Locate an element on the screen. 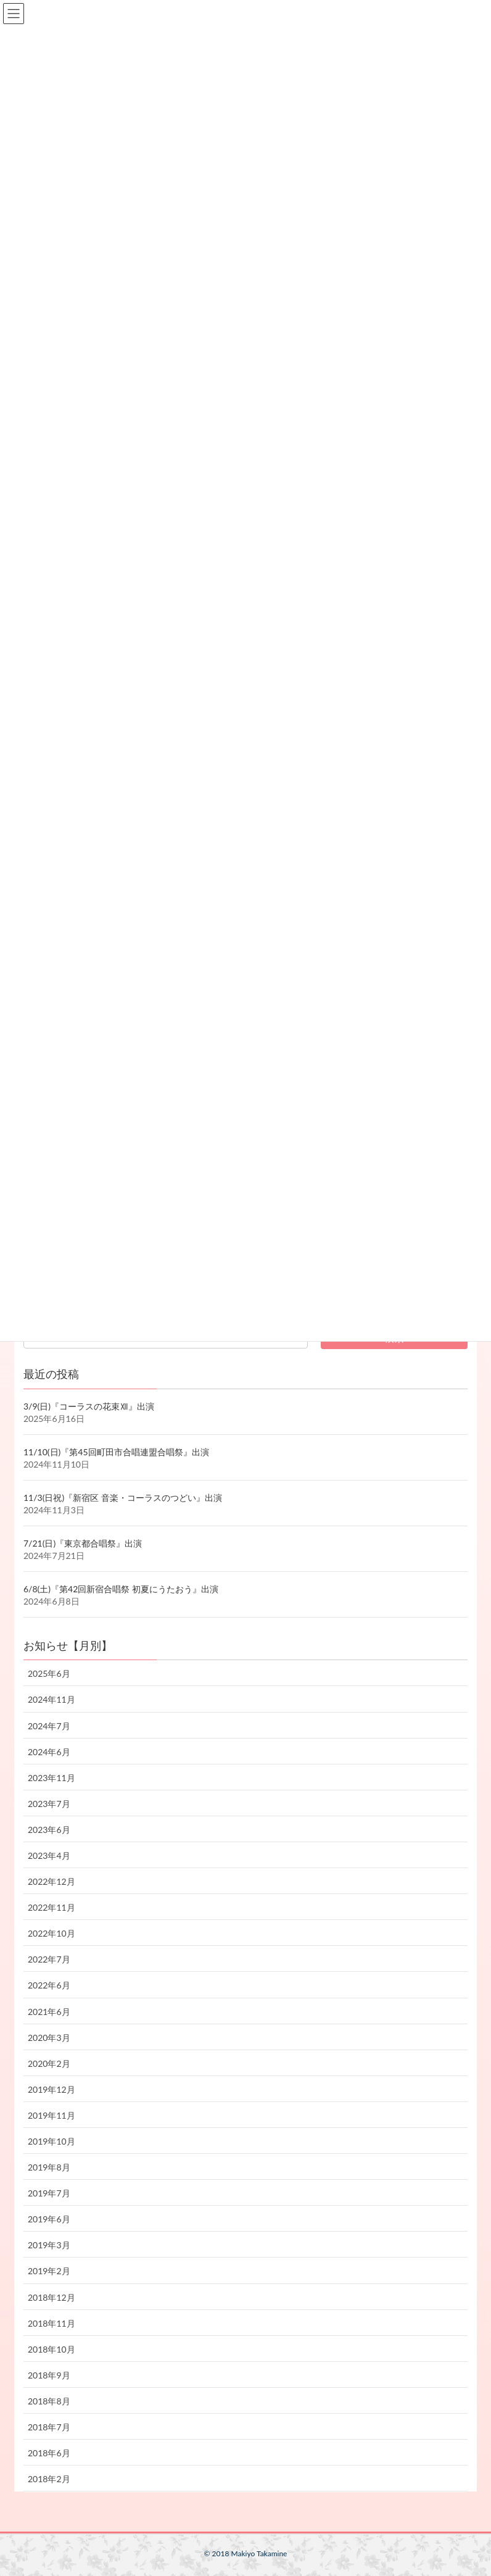 This screenshot has width=491, height=2576. 2024年11月 is located at coordinates (51, 1699).